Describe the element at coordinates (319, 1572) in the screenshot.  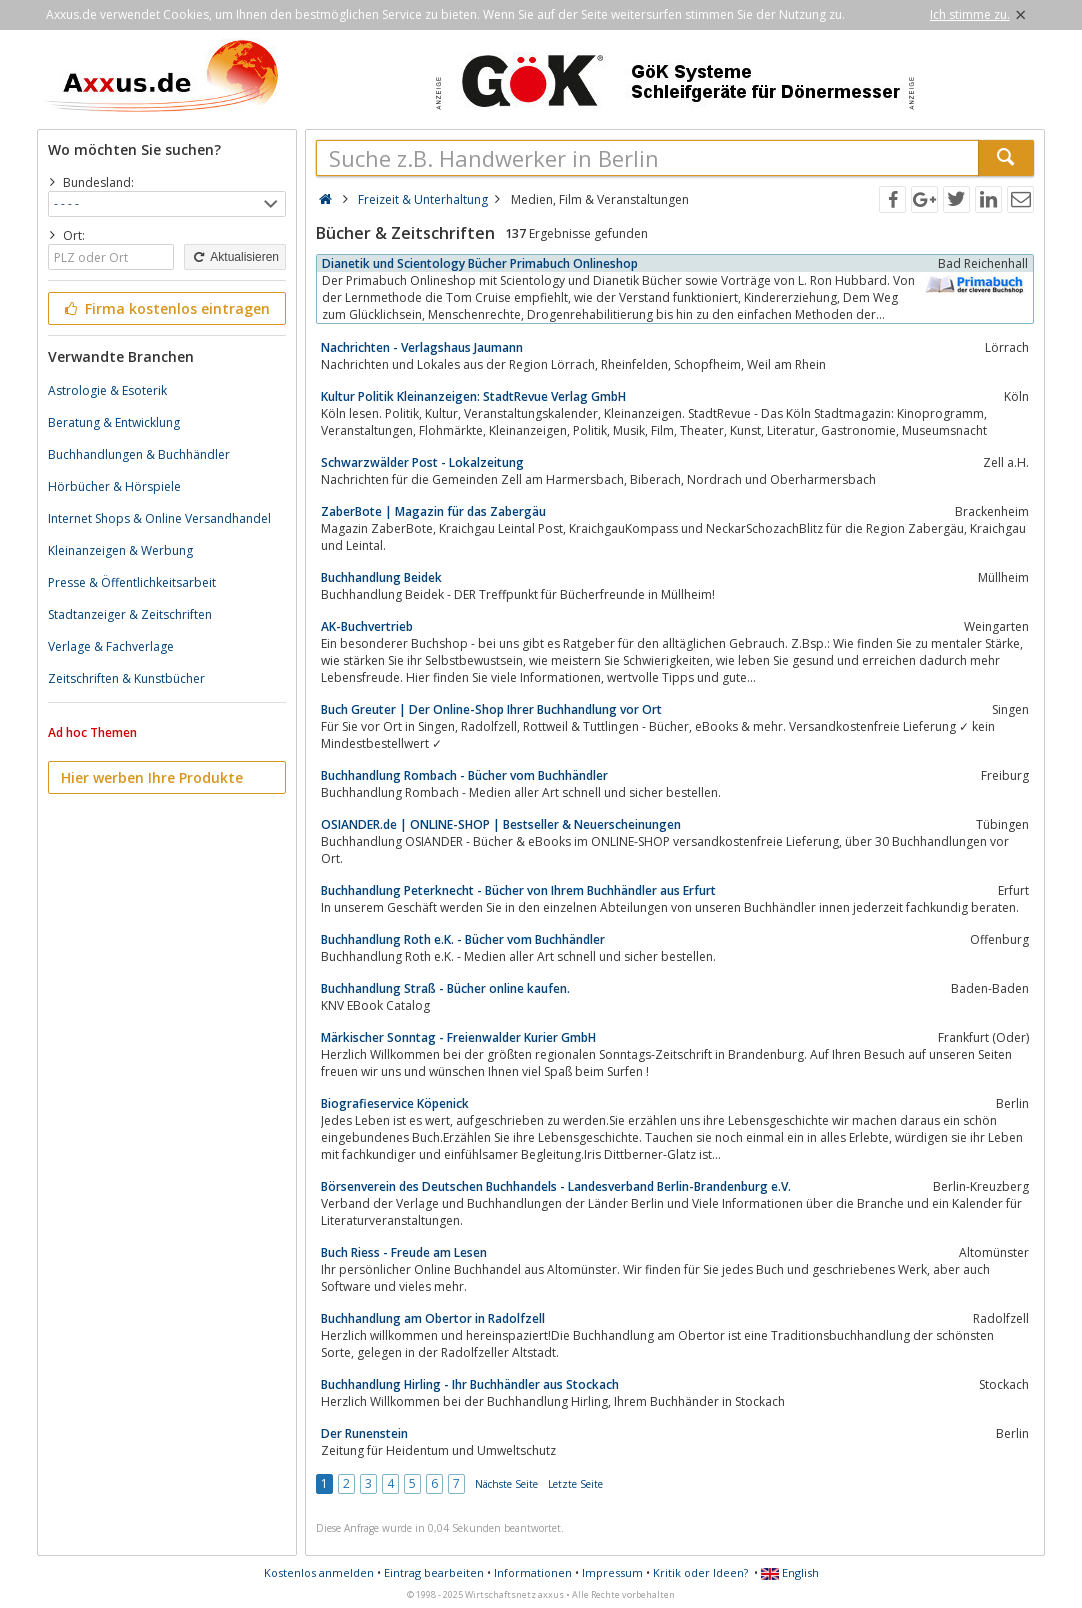
I see `Kostenlos anmelden` at that location.